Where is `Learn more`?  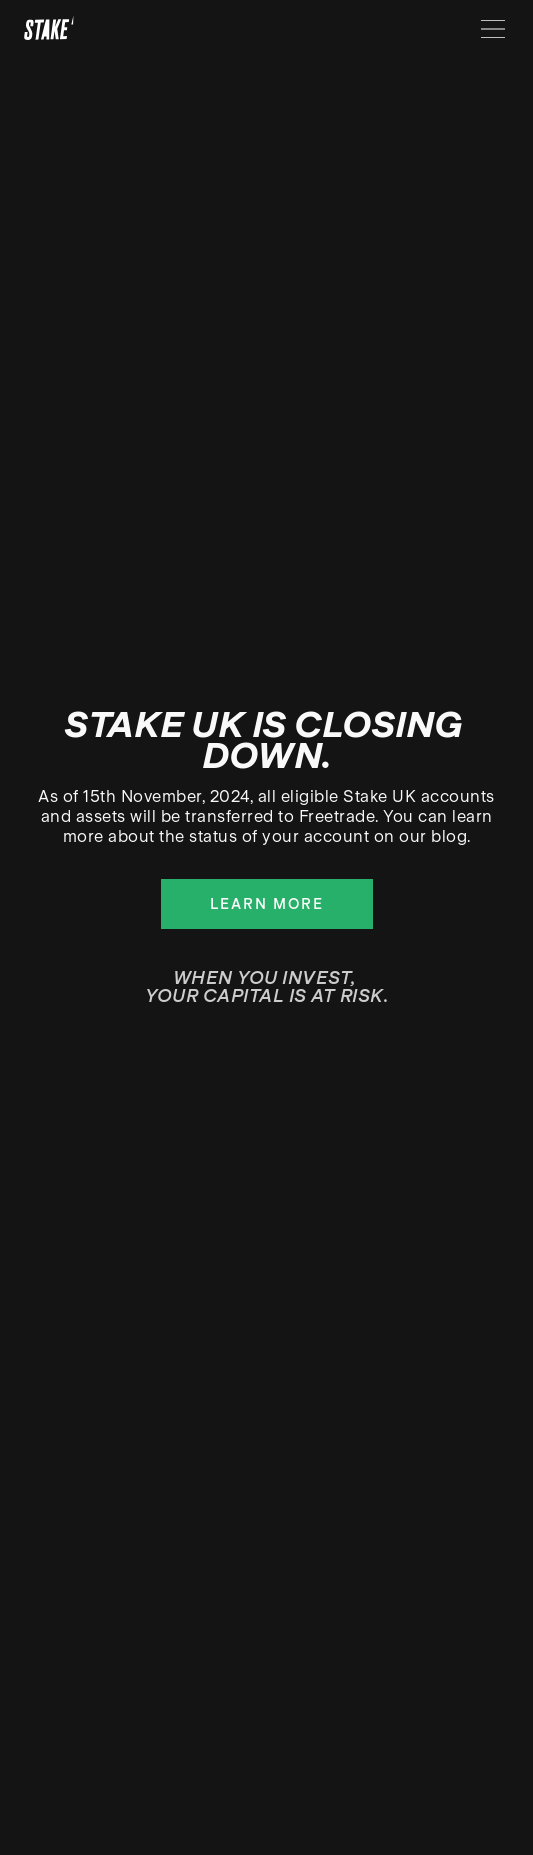 Learn more is located at coordinates (267, 904).